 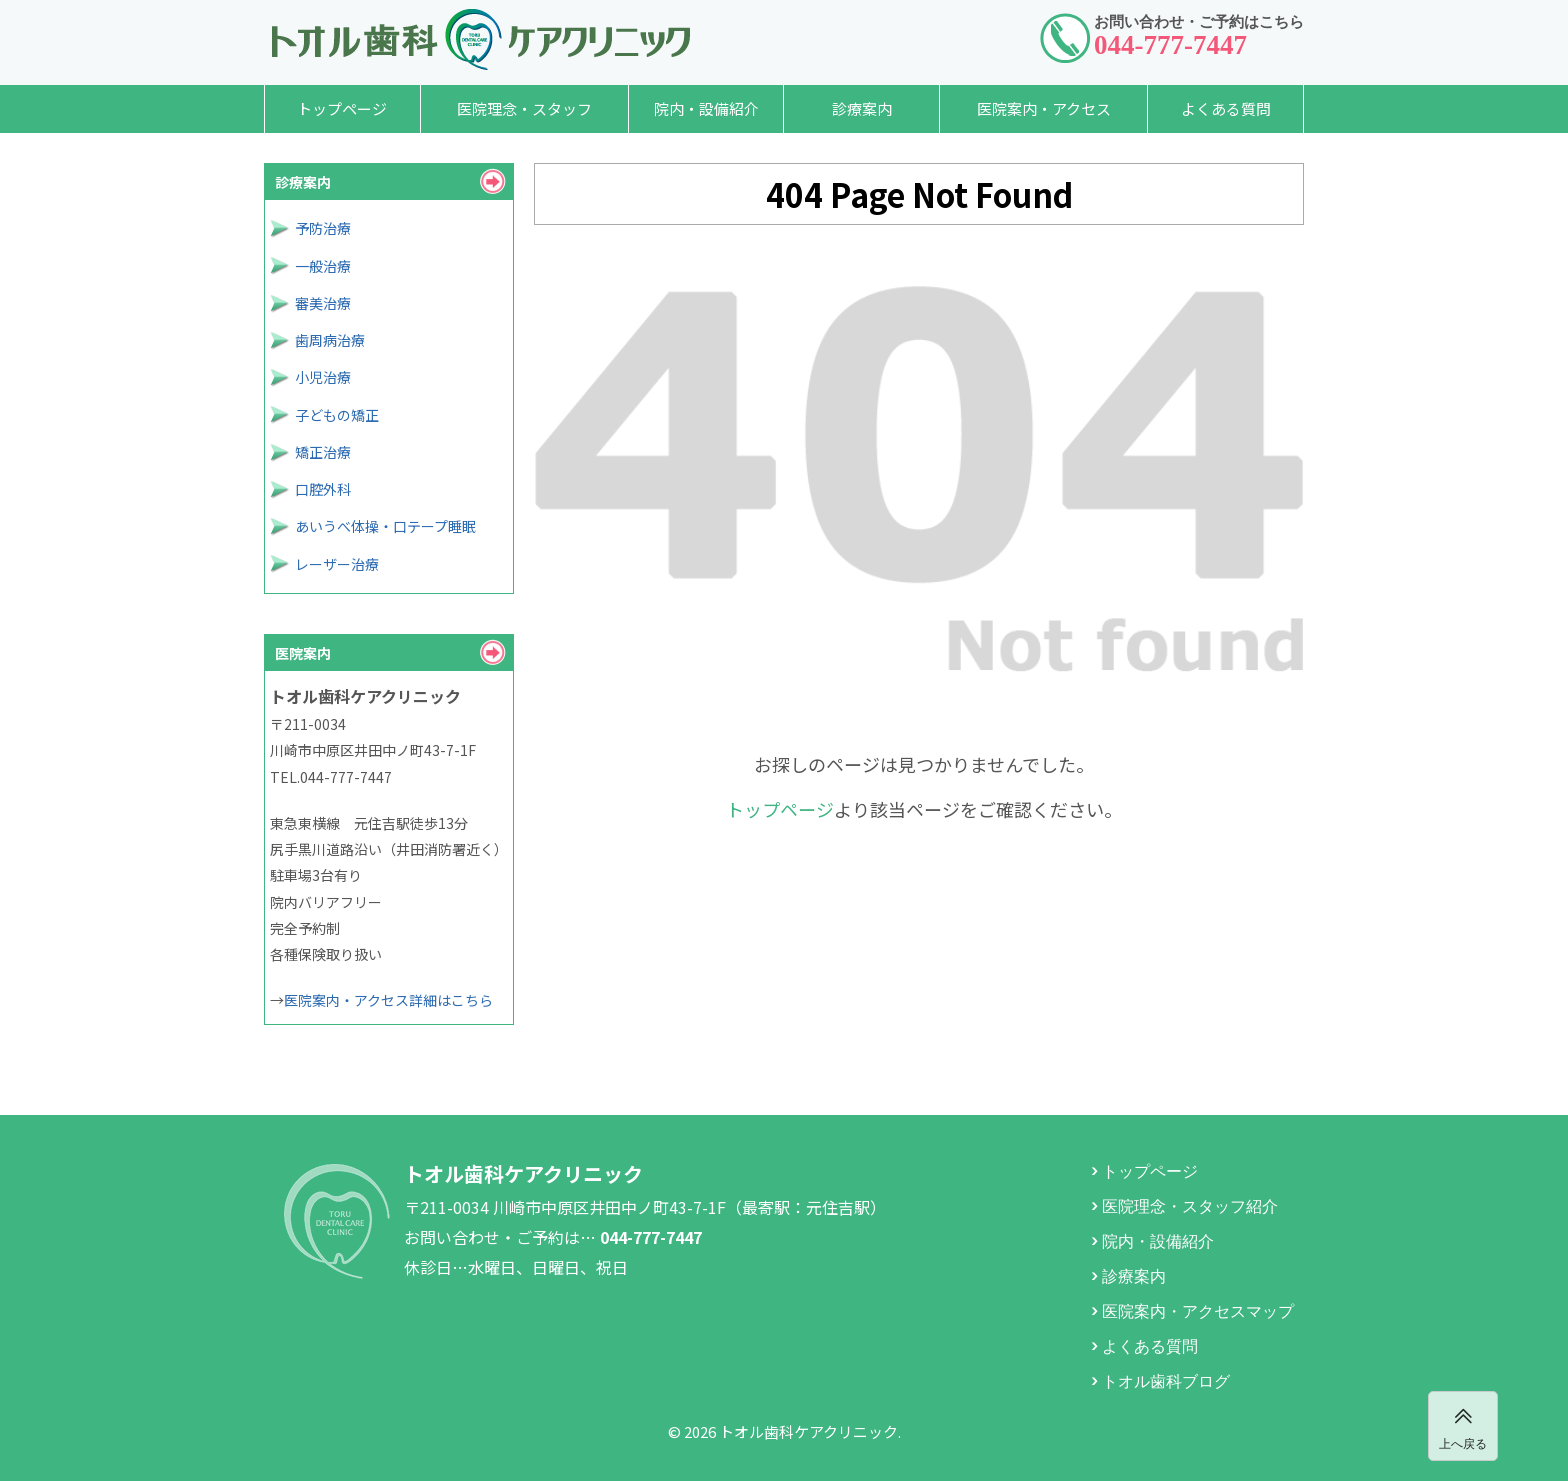 I want to click on 医院理念・スタッフ紹介, so click(x=1190, y=1205).